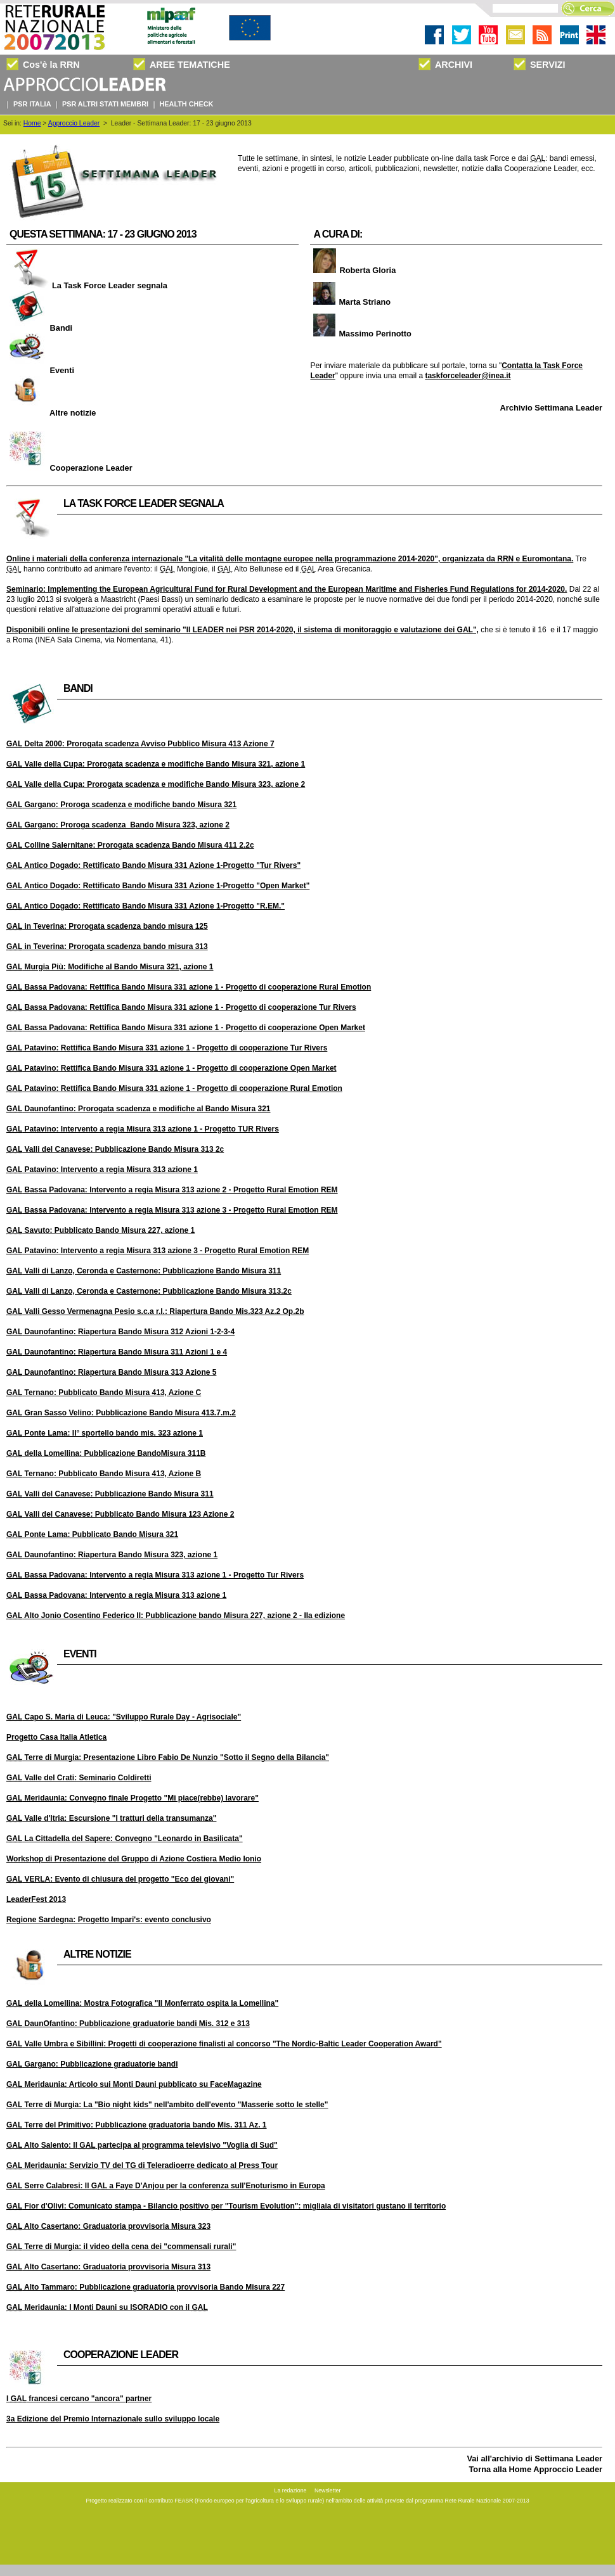 This screenshot has width=615, height=2576. Describe the element at coordinates (39, 328) in the screenshot. I see `Bandi` at that location.